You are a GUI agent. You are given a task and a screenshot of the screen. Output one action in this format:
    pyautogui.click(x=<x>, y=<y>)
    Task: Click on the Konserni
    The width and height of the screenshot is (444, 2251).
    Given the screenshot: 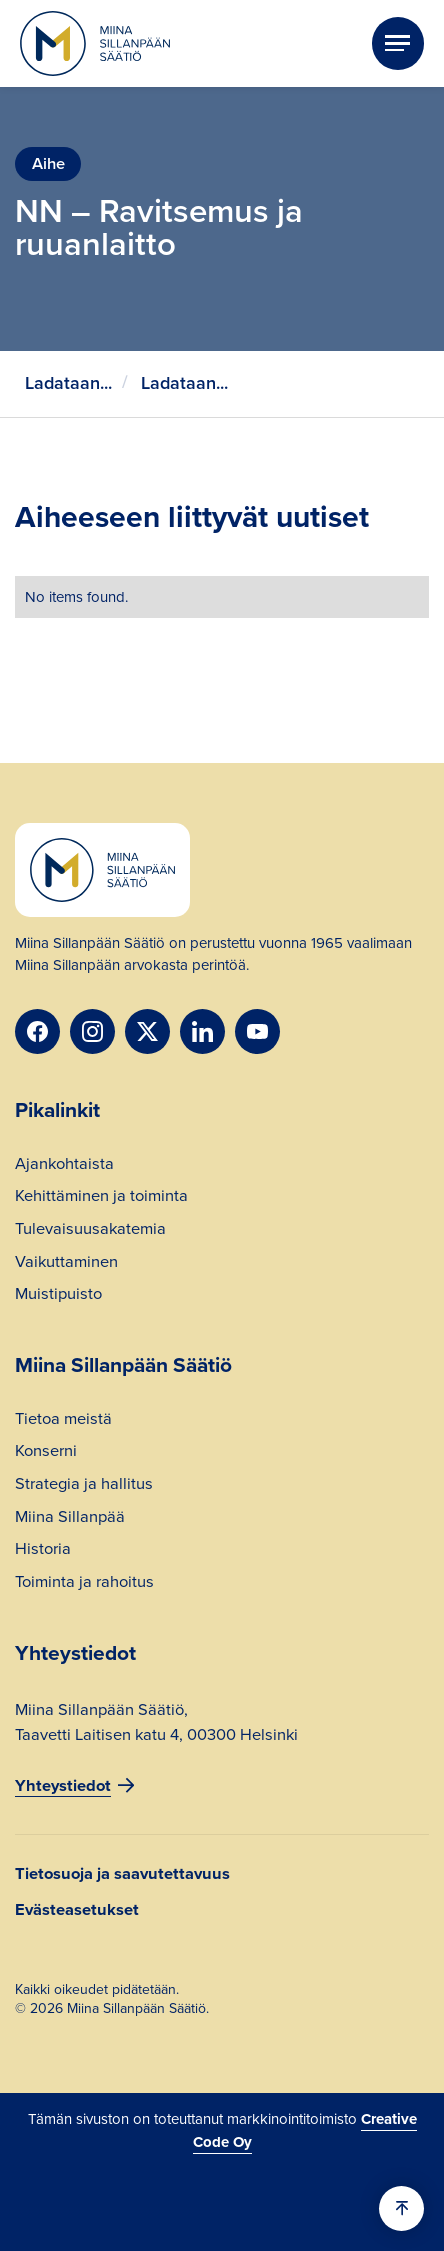 What is the action you would take?
    pyautogui.click(x=46, y=1453)
    